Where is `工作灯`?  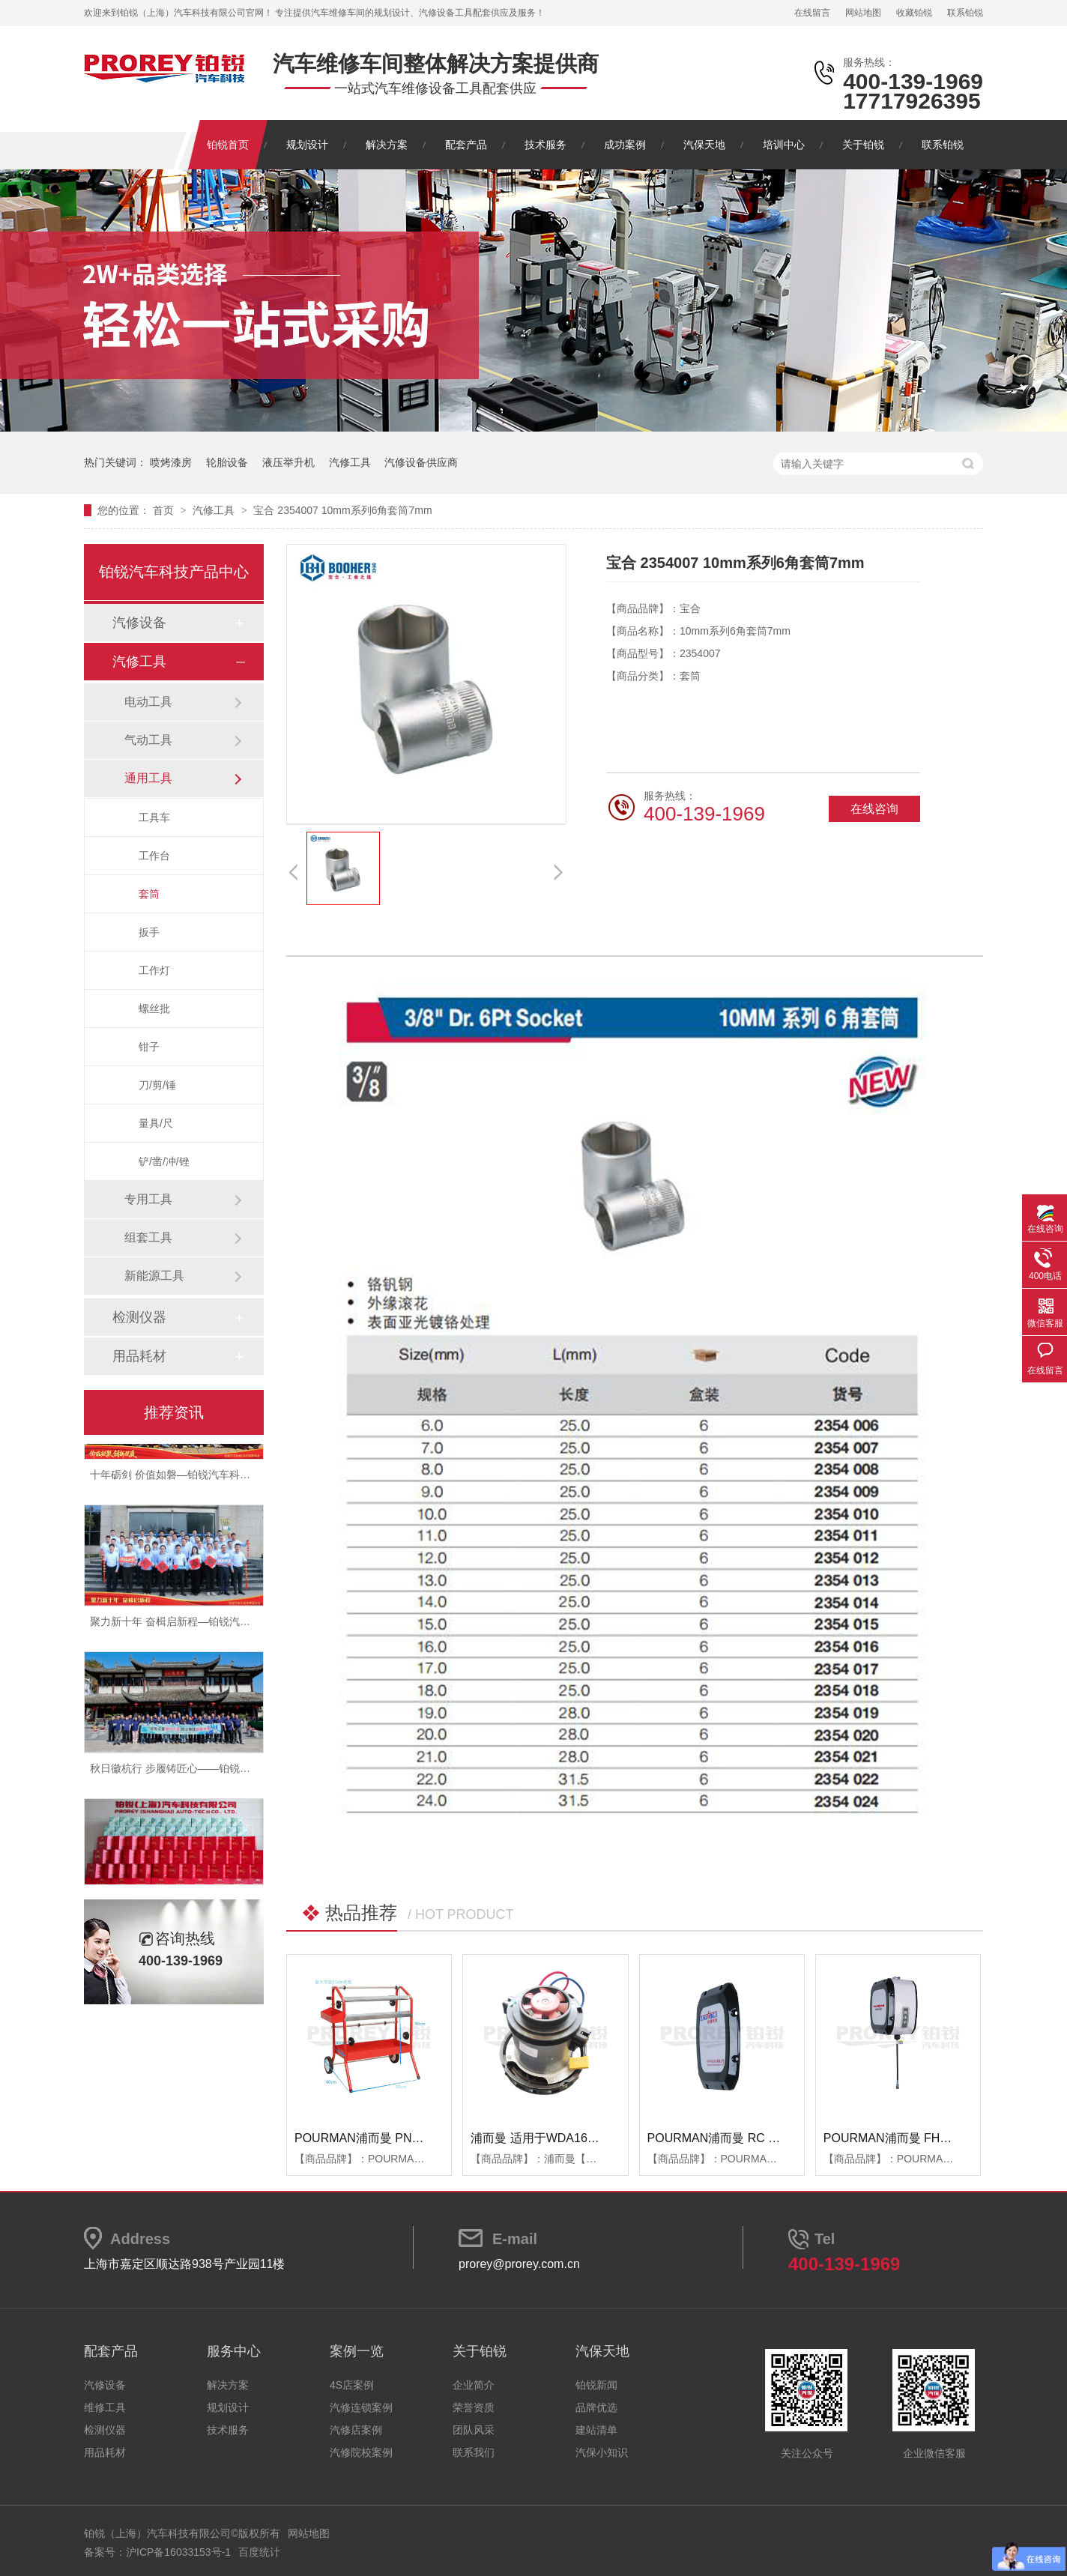
工作灯 is located at coordinates (154, 970).